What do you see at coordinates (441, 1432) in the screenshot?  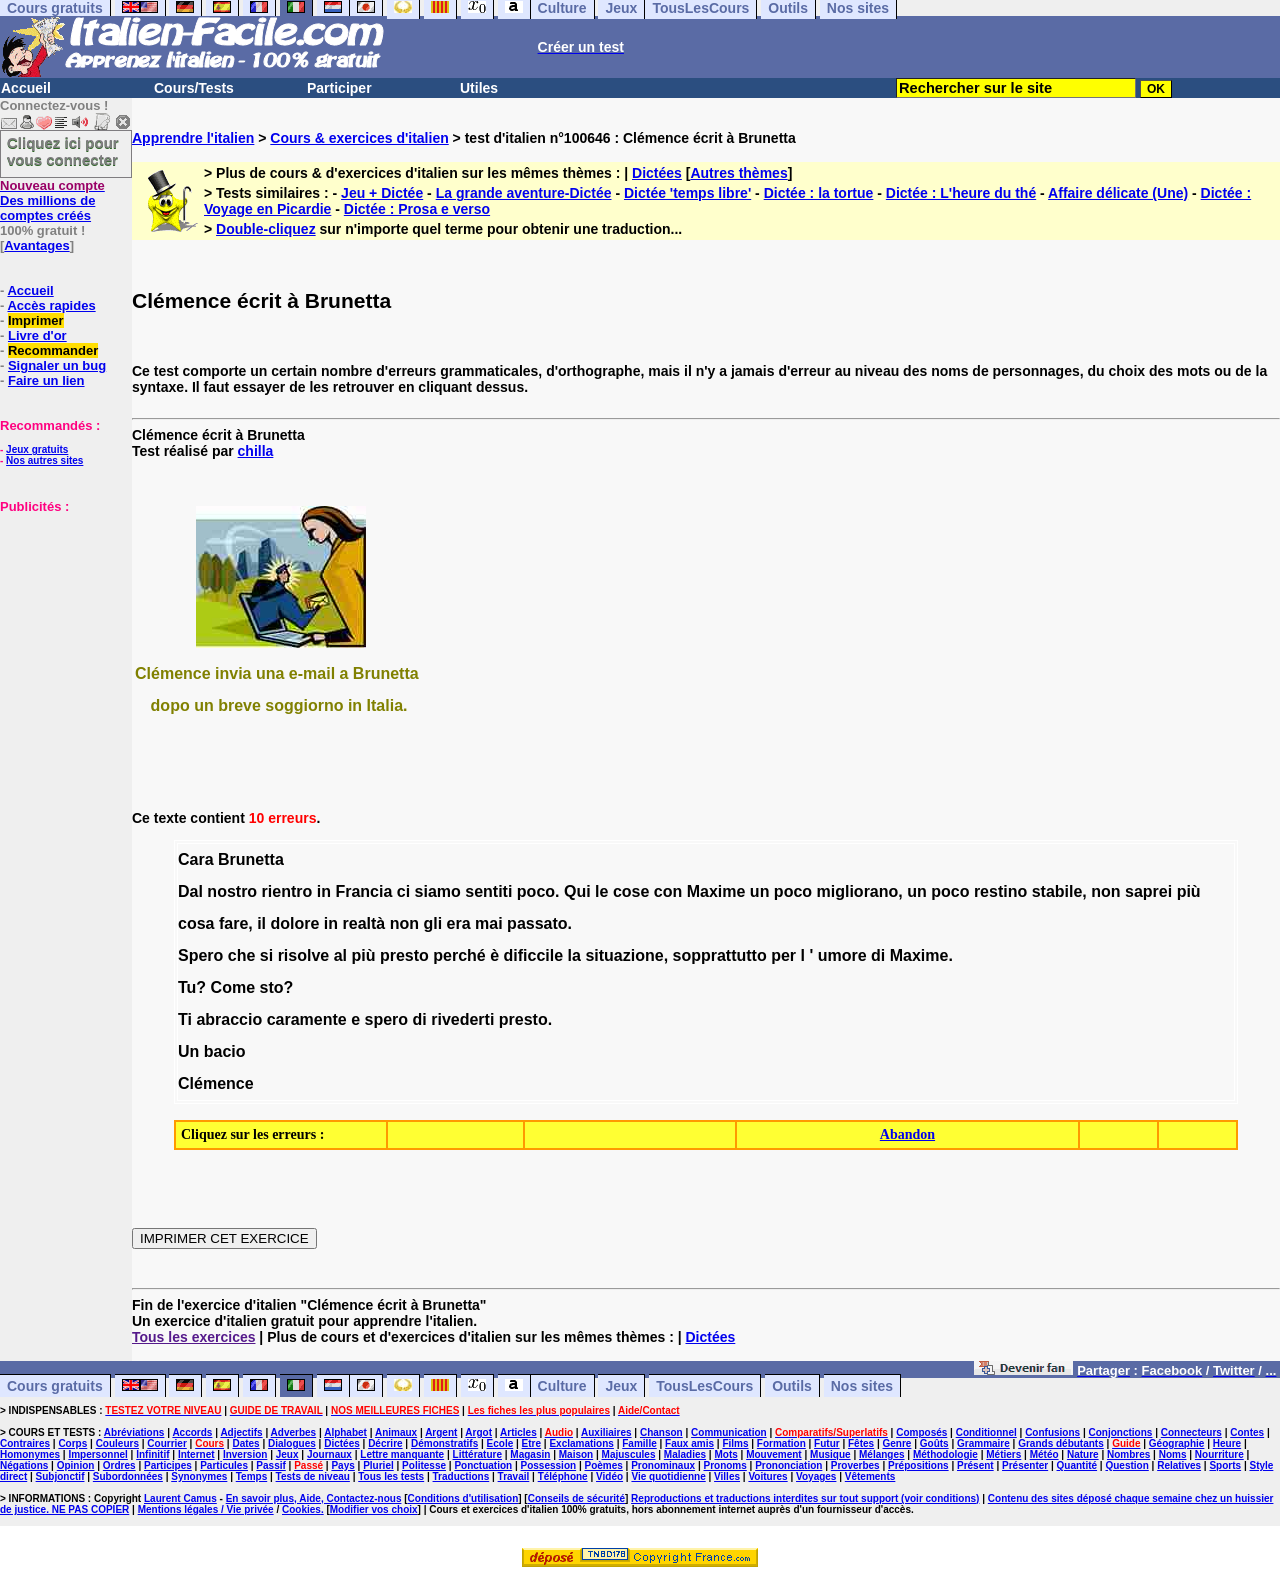 I see `Argent` at bounding box center [441, 1432].